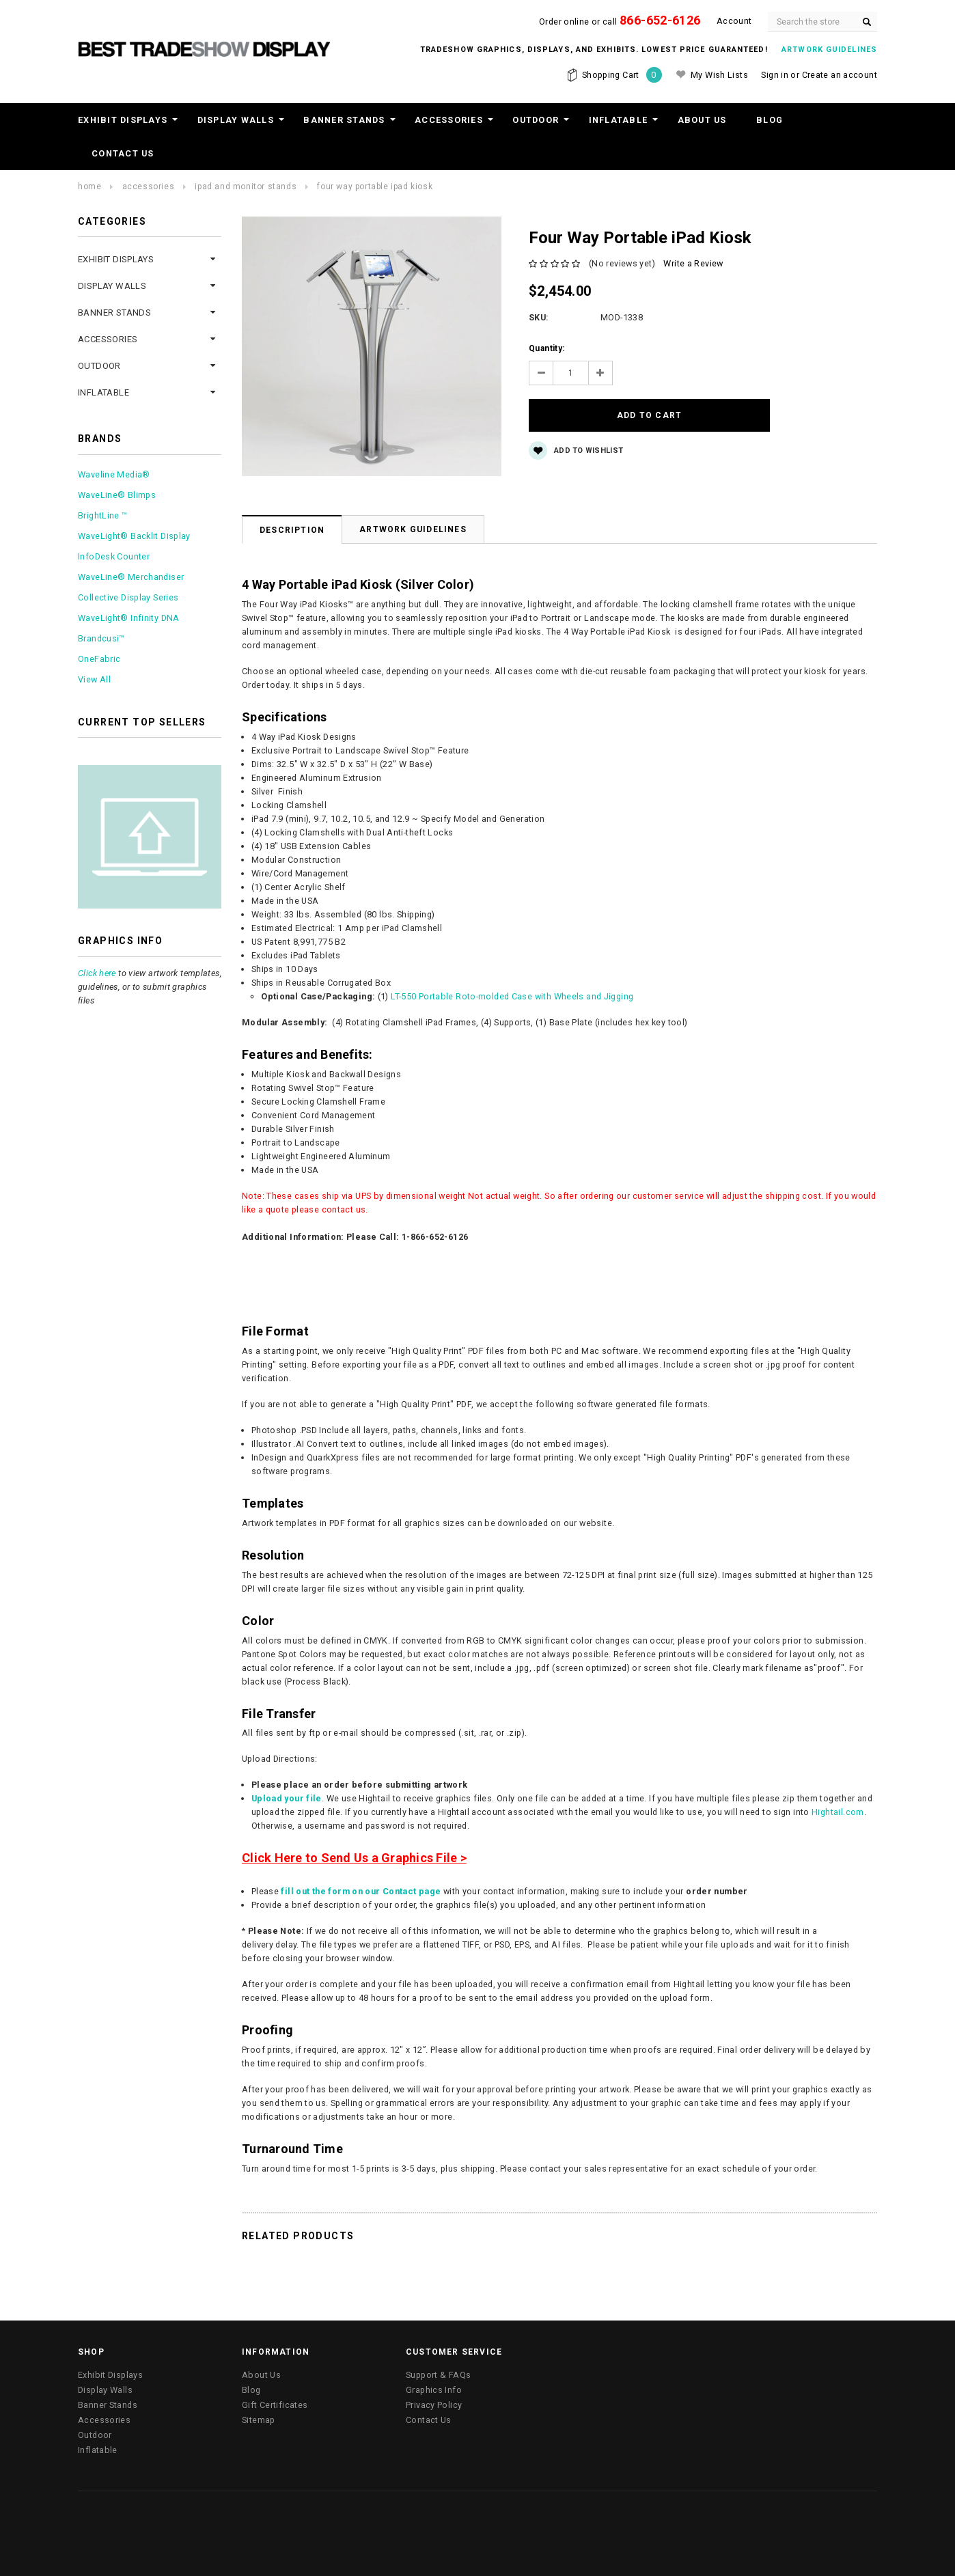  Describe the element at coordinates (235, 120) in the screenshot. I see `Display Walls` at that location.